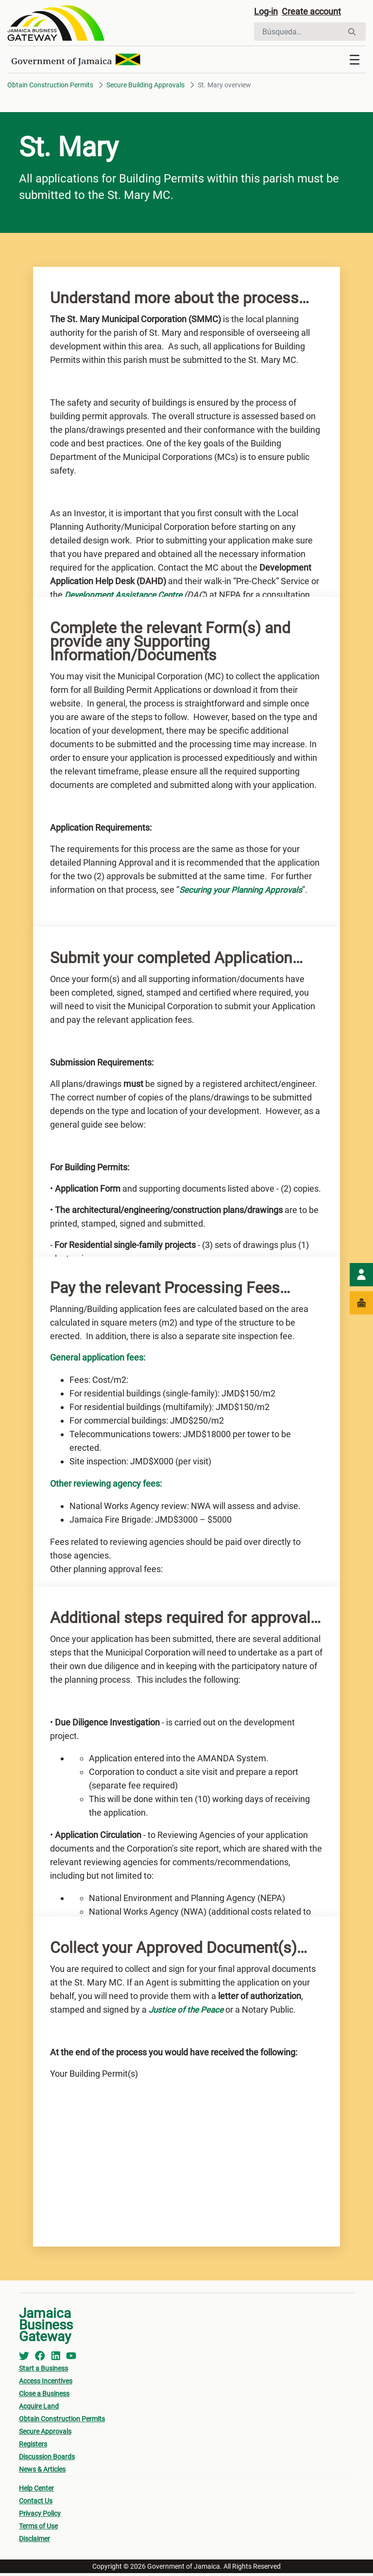 This screenshot has height=2576, width=373. What do you see at coordinates (36, 2491) in the screenshot?
I see `Help Center [menuitem]` at bounding box center [36, 2491].